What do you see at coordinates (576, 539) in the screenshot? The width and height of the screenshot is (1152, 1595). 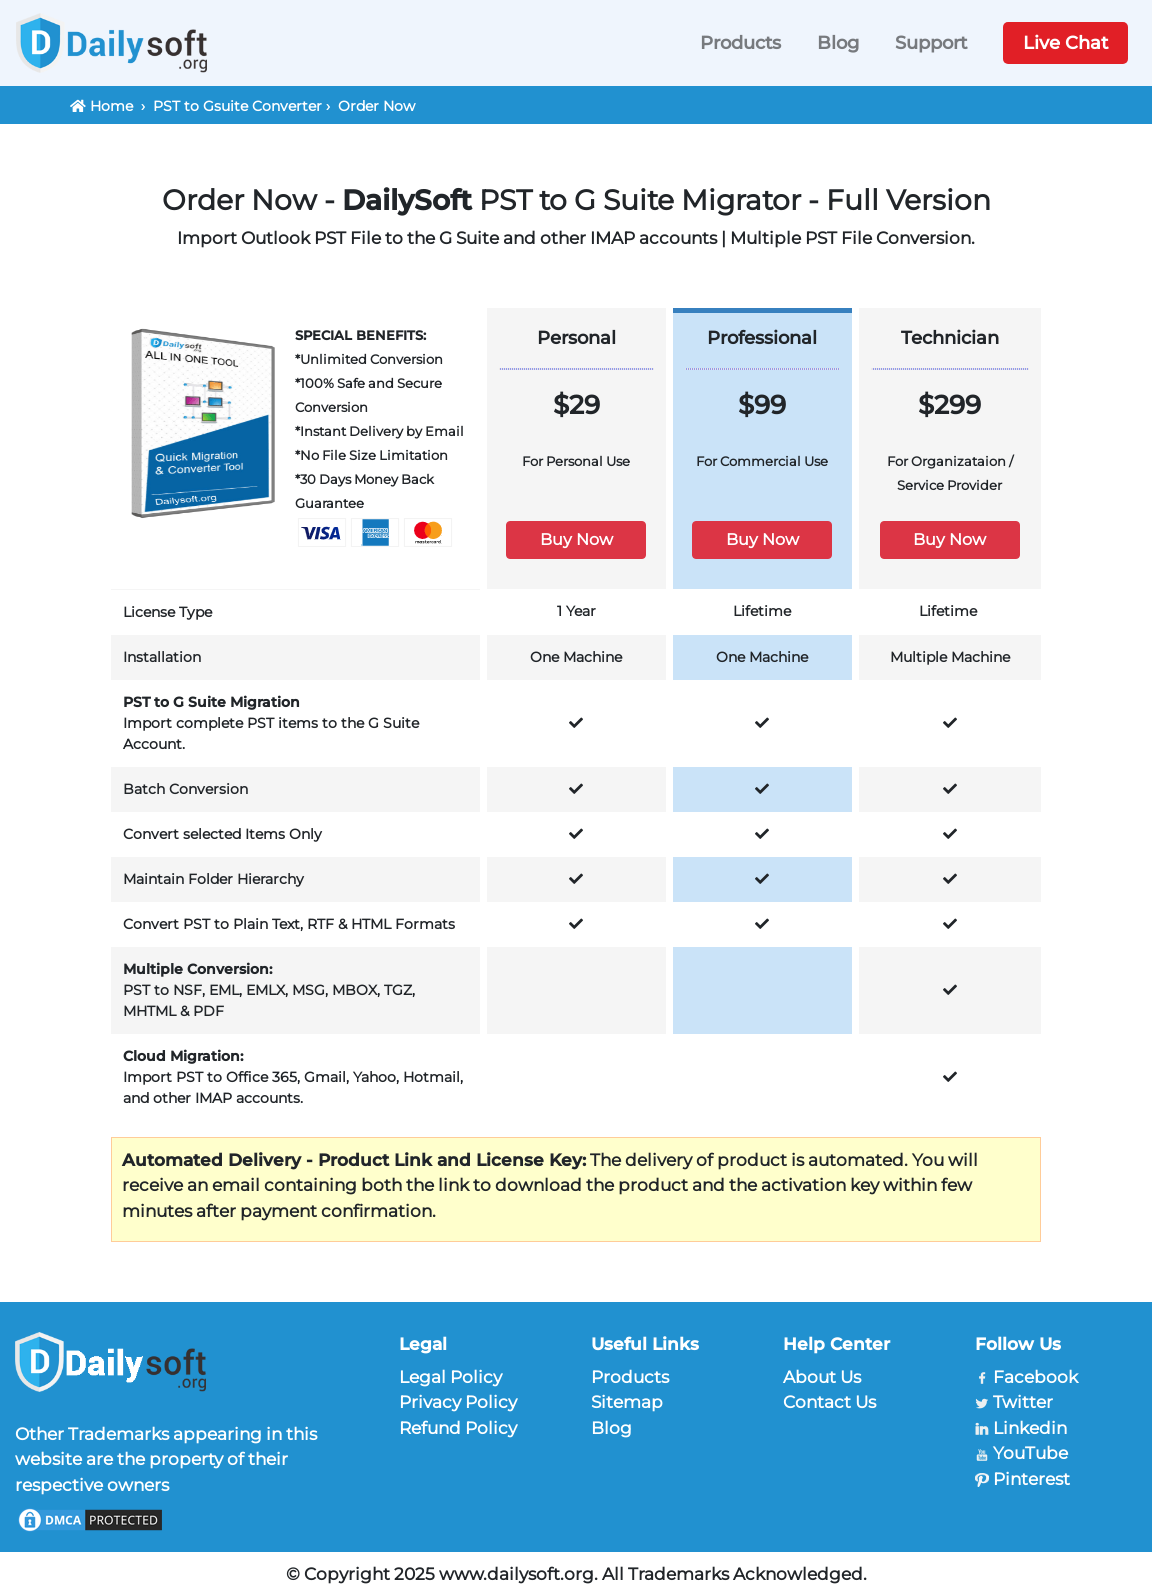 I see `Buy Now` at bounding box center [576, 539].